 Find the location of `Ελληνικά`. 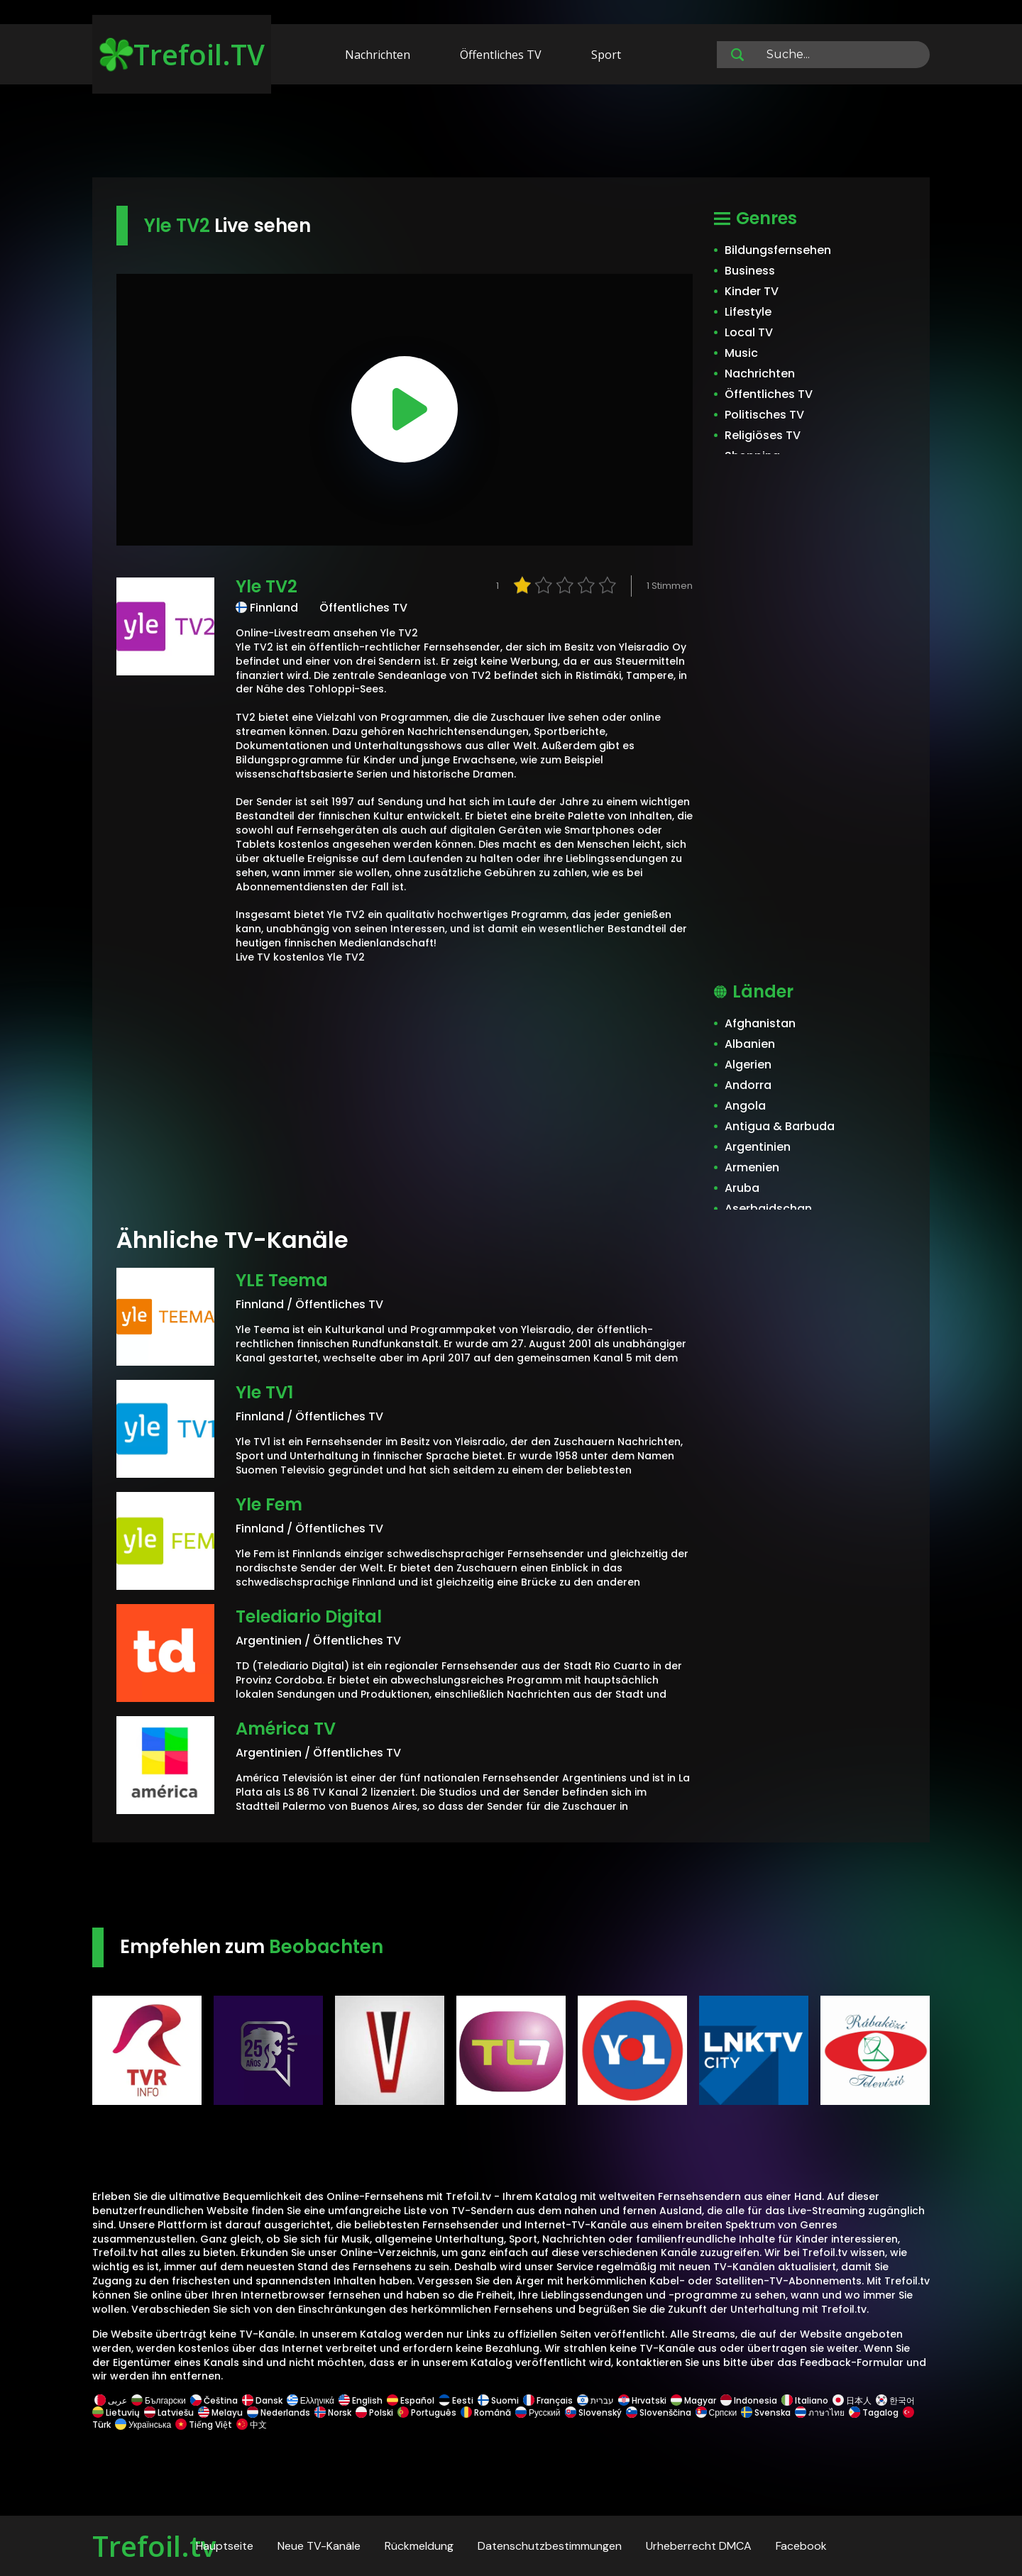

Ελληνικά is located at coordinates (310, 2400).